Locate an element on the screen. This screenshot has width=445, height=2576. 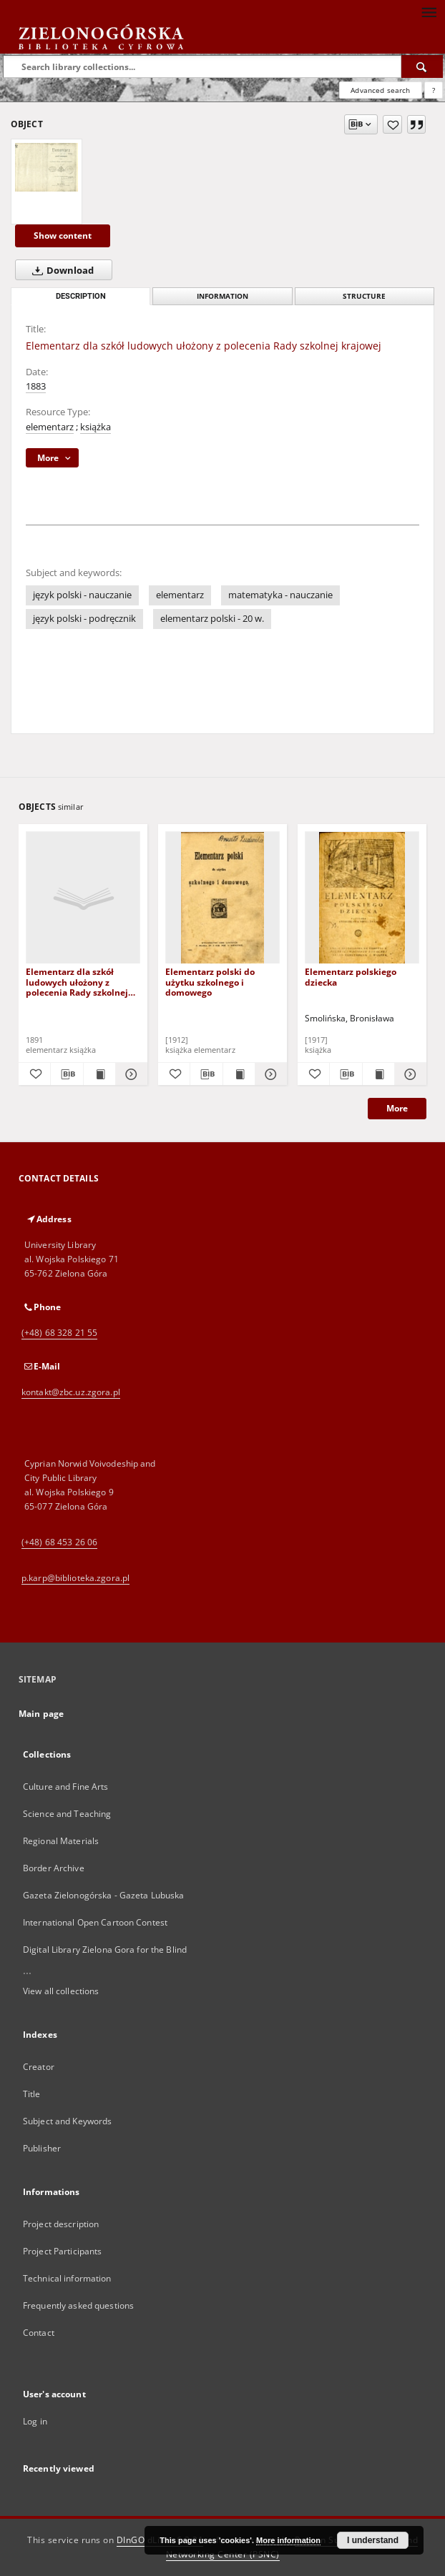
Regional Materials is located at coordinates (61, 1841).